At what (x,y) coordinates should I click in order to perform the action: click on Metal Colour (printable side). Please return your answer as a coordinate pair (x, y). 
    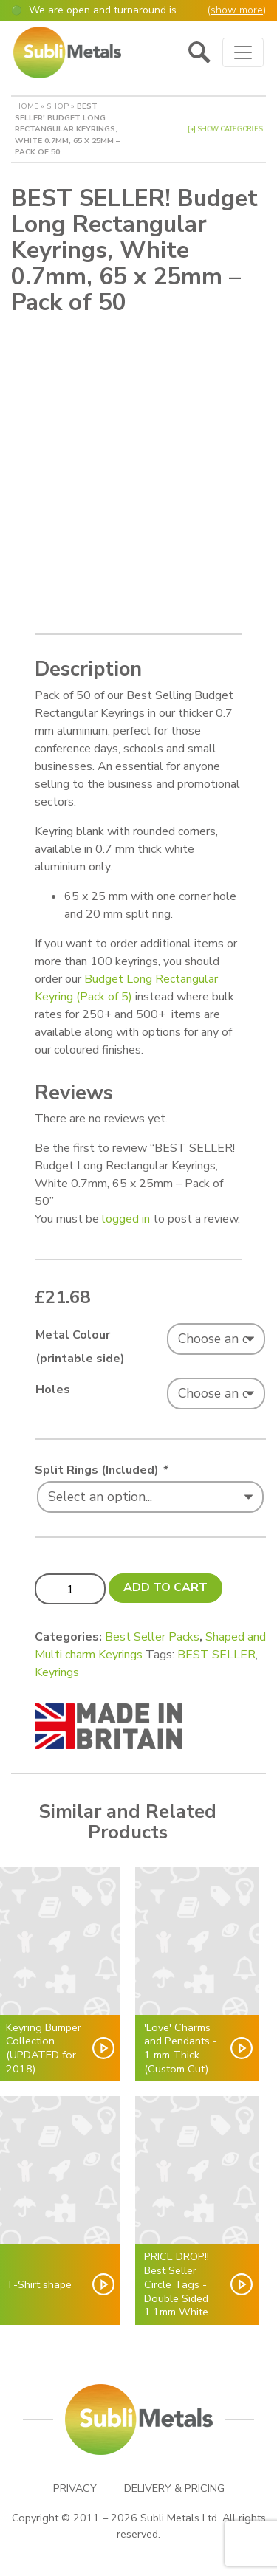
    Looking at the image, I should click on (80, 1347).